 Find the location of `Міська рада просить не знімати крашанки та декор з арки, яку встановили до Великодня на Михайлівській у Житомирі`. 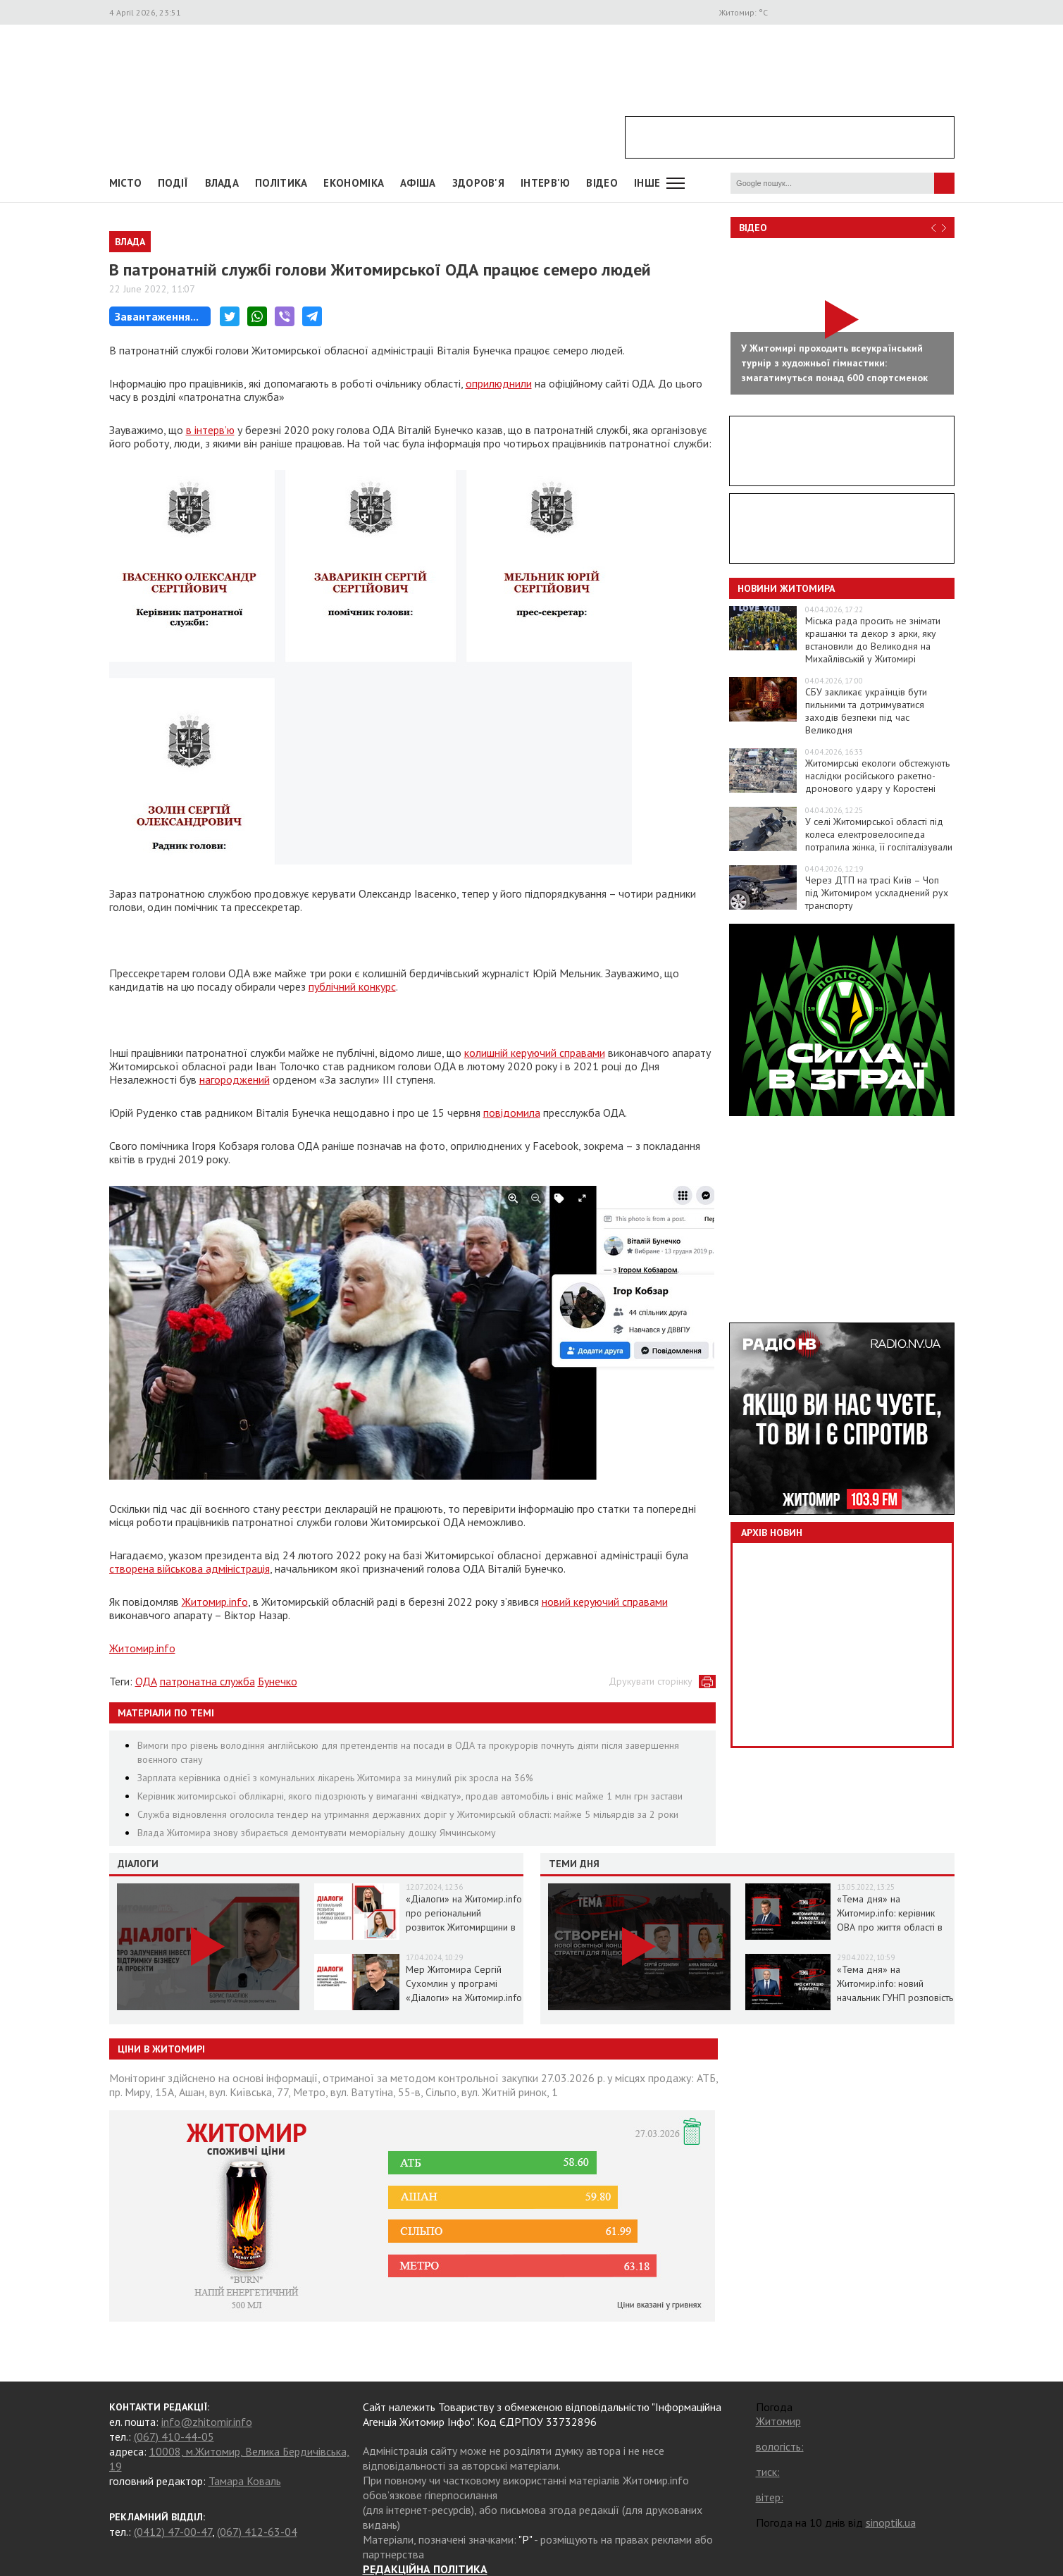

Міська рада просить не знімати крашанки та декор з арки, яку встановили до Великодня на Михайлівській у Житомирі is located at coordinates (872, 639).